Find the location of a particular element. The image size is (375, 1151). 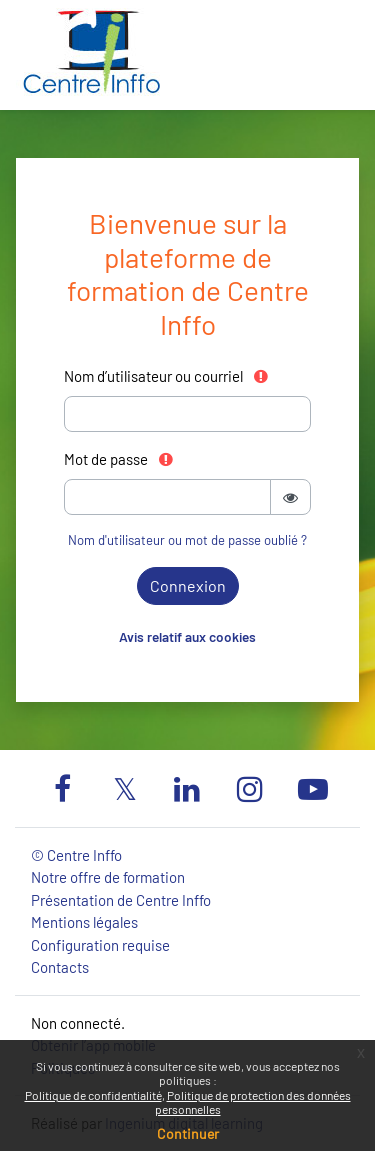

Configuration requise is located at coordinates (100, 945).